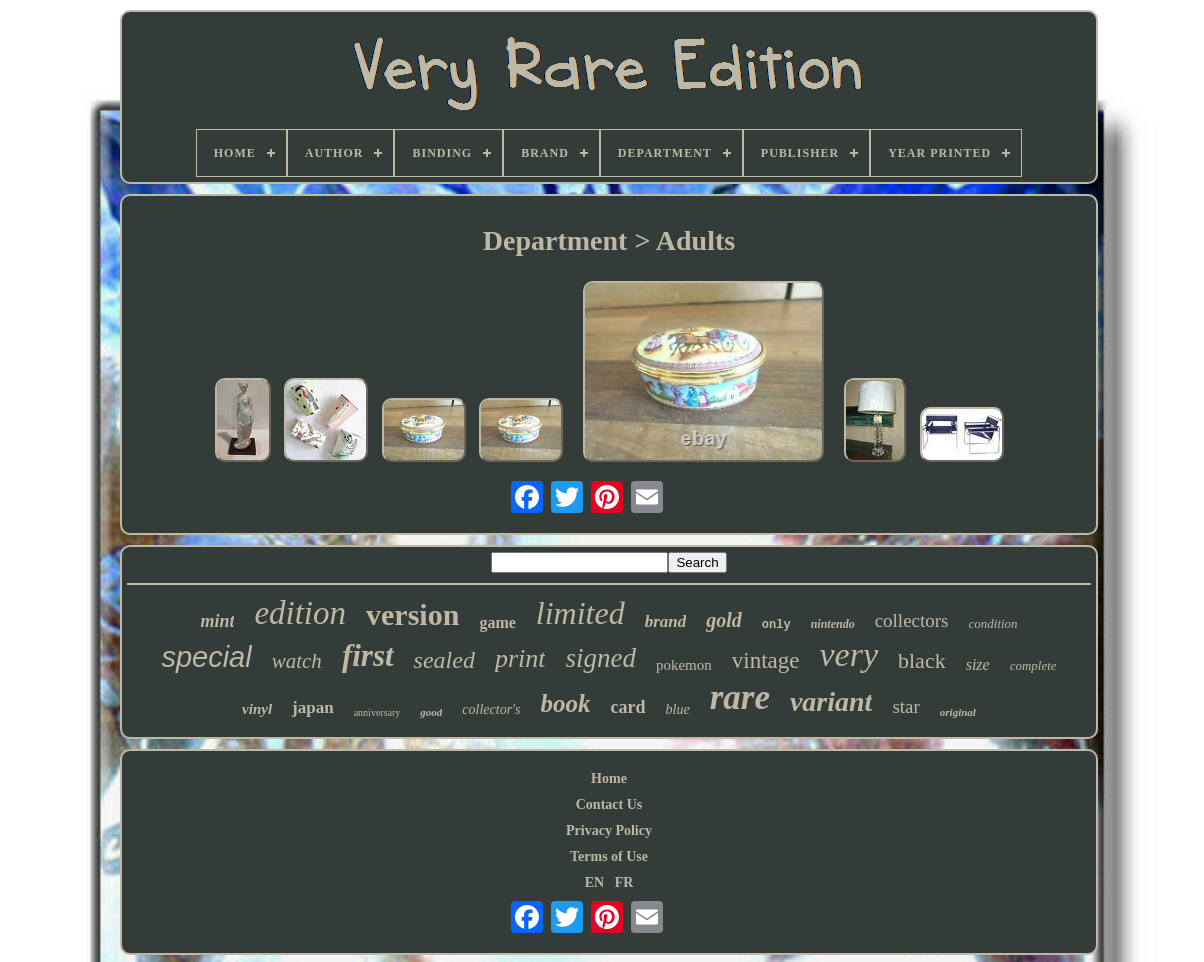  Describe the element at coordinates (257, 709) in the screenshot. I see `vinyl` at that location.